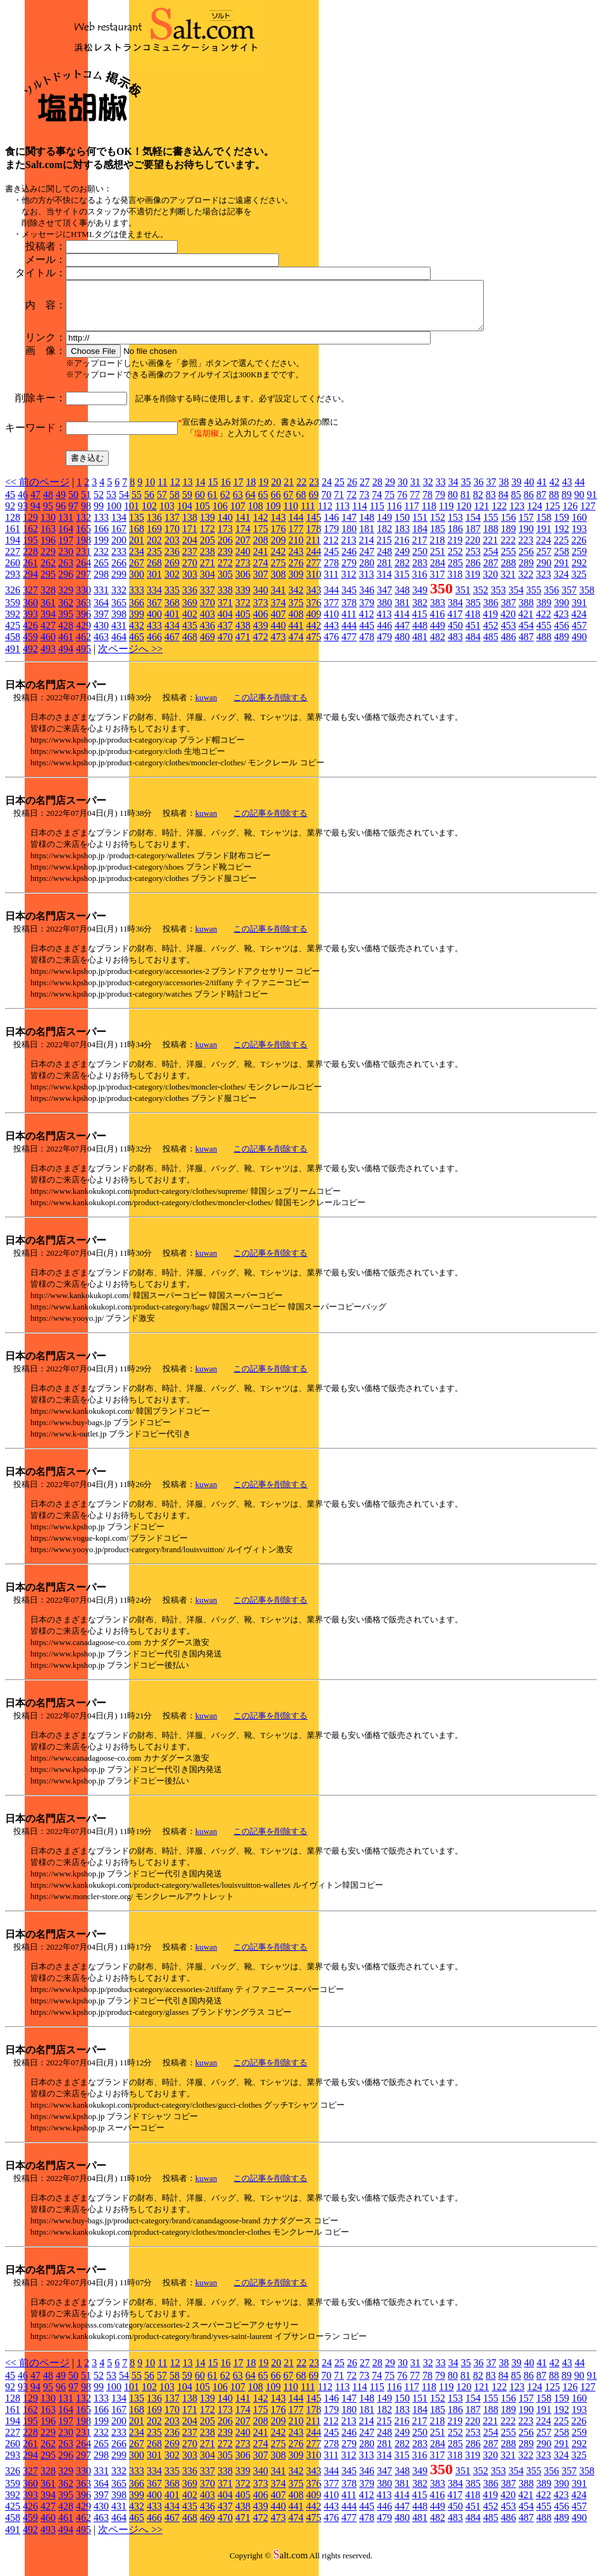 The height and width of the screenshot is (2576, 602). Describe the element at coordinates (48, 526) in the screenshot. I see `130` at that location.